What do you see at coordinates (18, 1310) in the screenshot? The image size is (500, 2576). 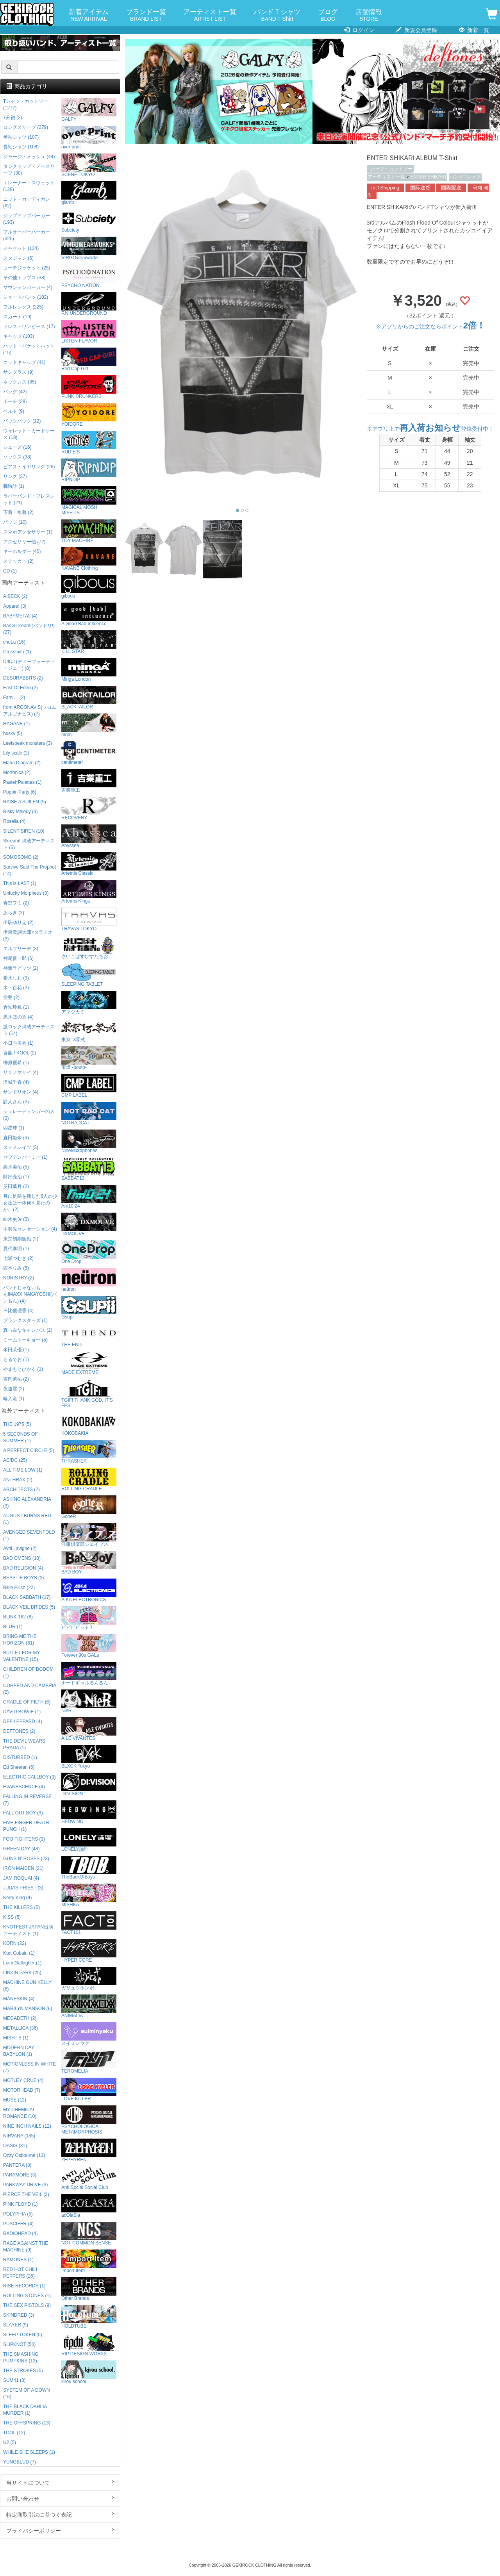 I see `日比優理香 (4)` at bounding box center [18, 1310].